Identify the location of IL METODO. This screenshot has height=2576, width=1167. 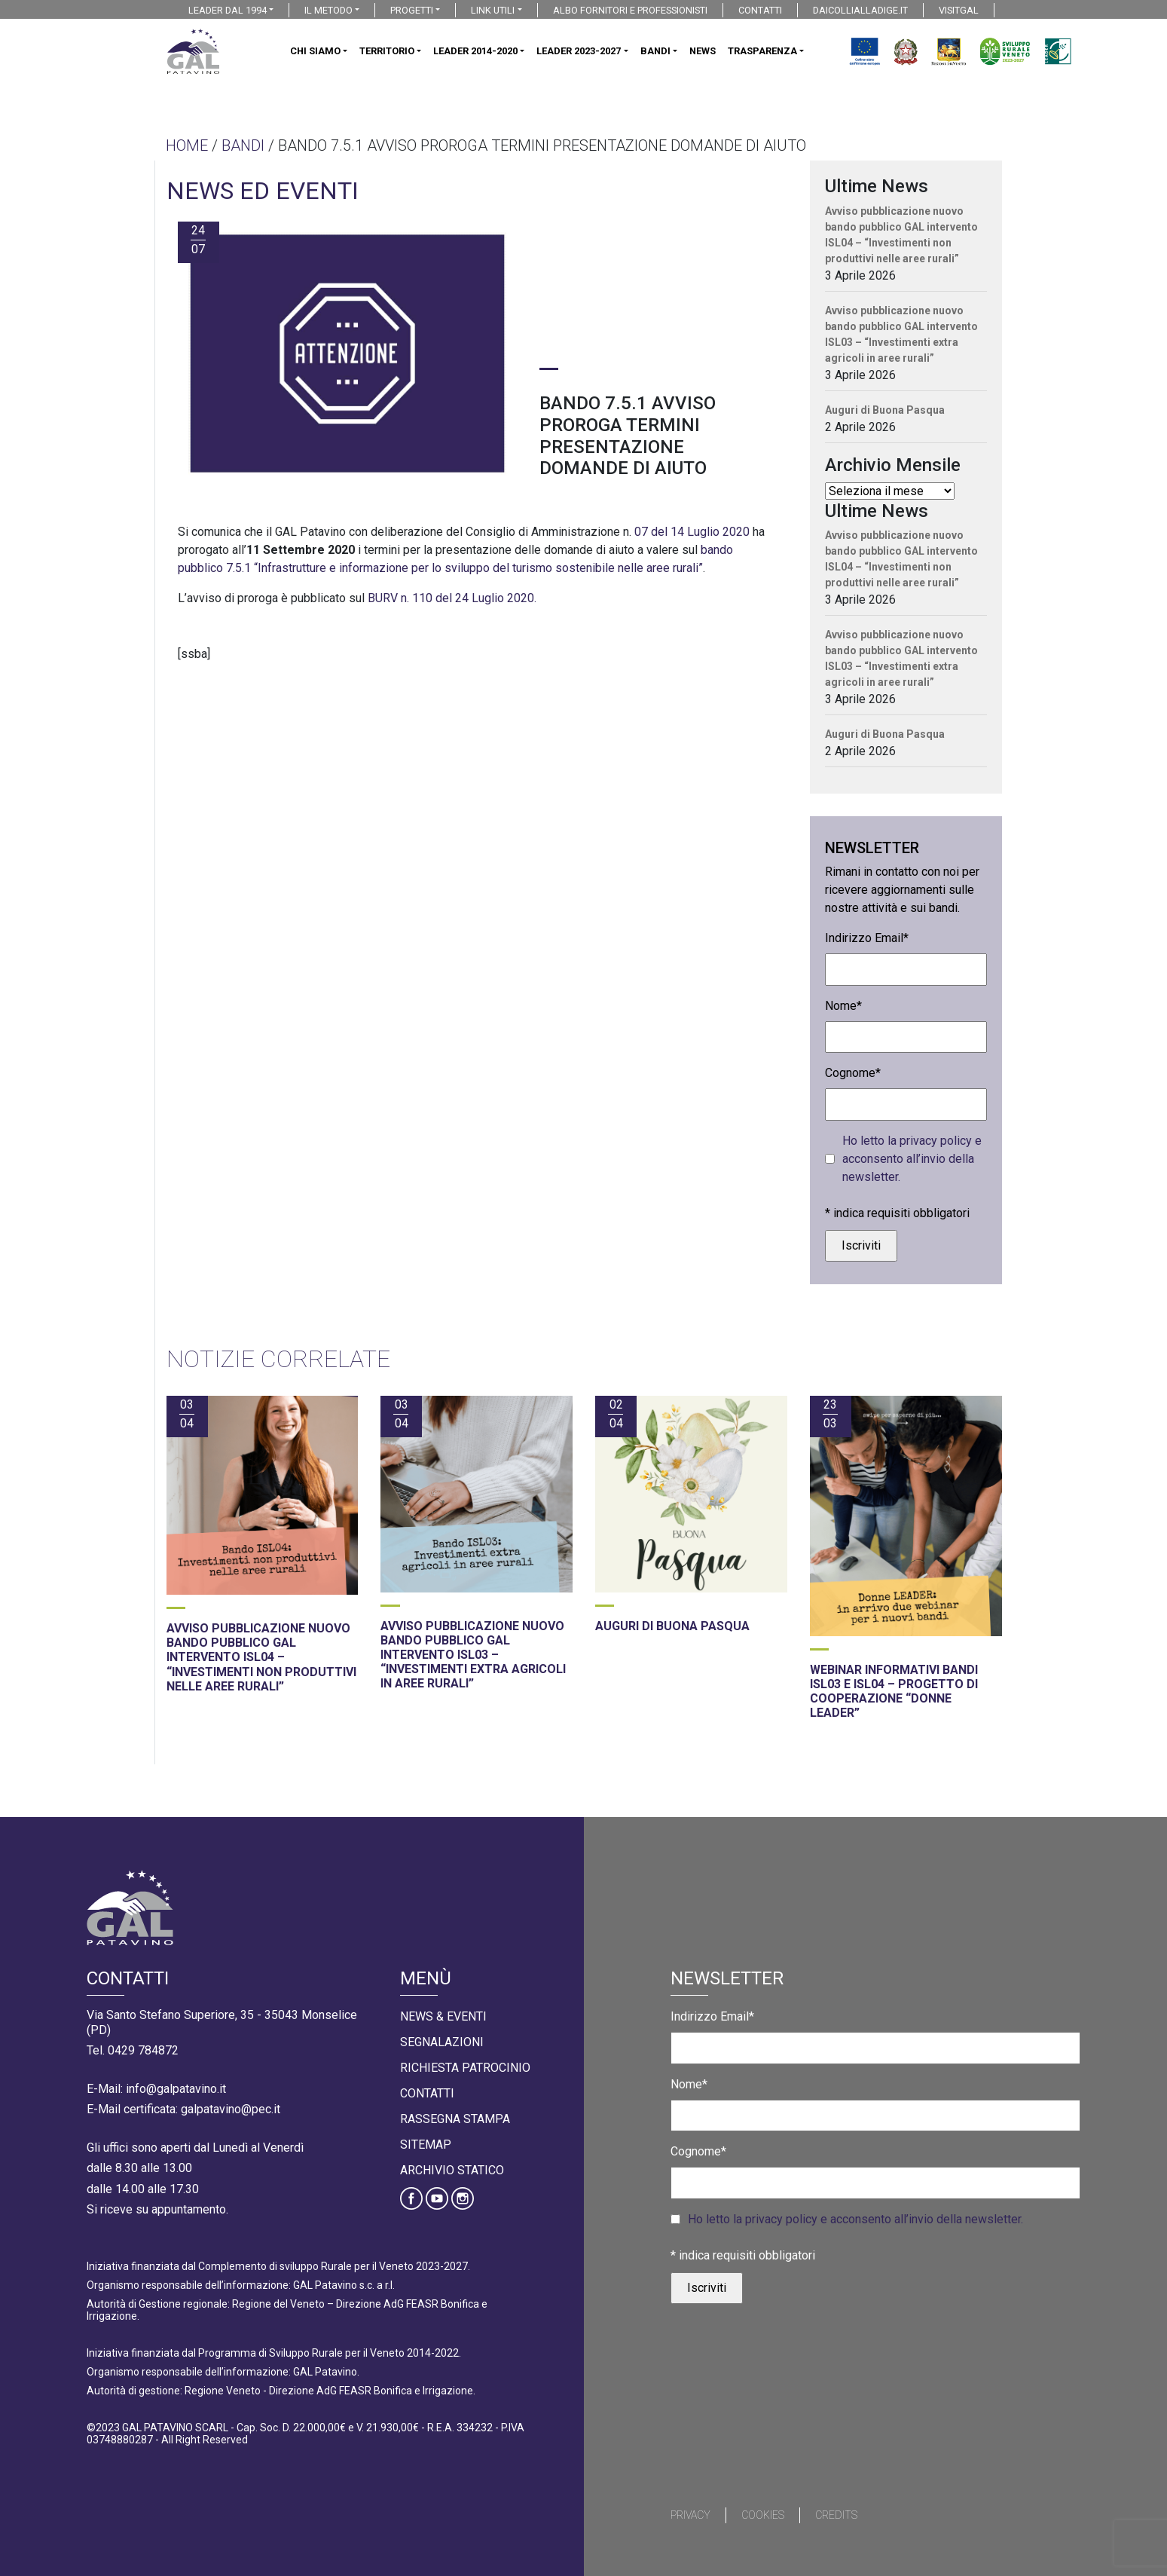
(328, 10).